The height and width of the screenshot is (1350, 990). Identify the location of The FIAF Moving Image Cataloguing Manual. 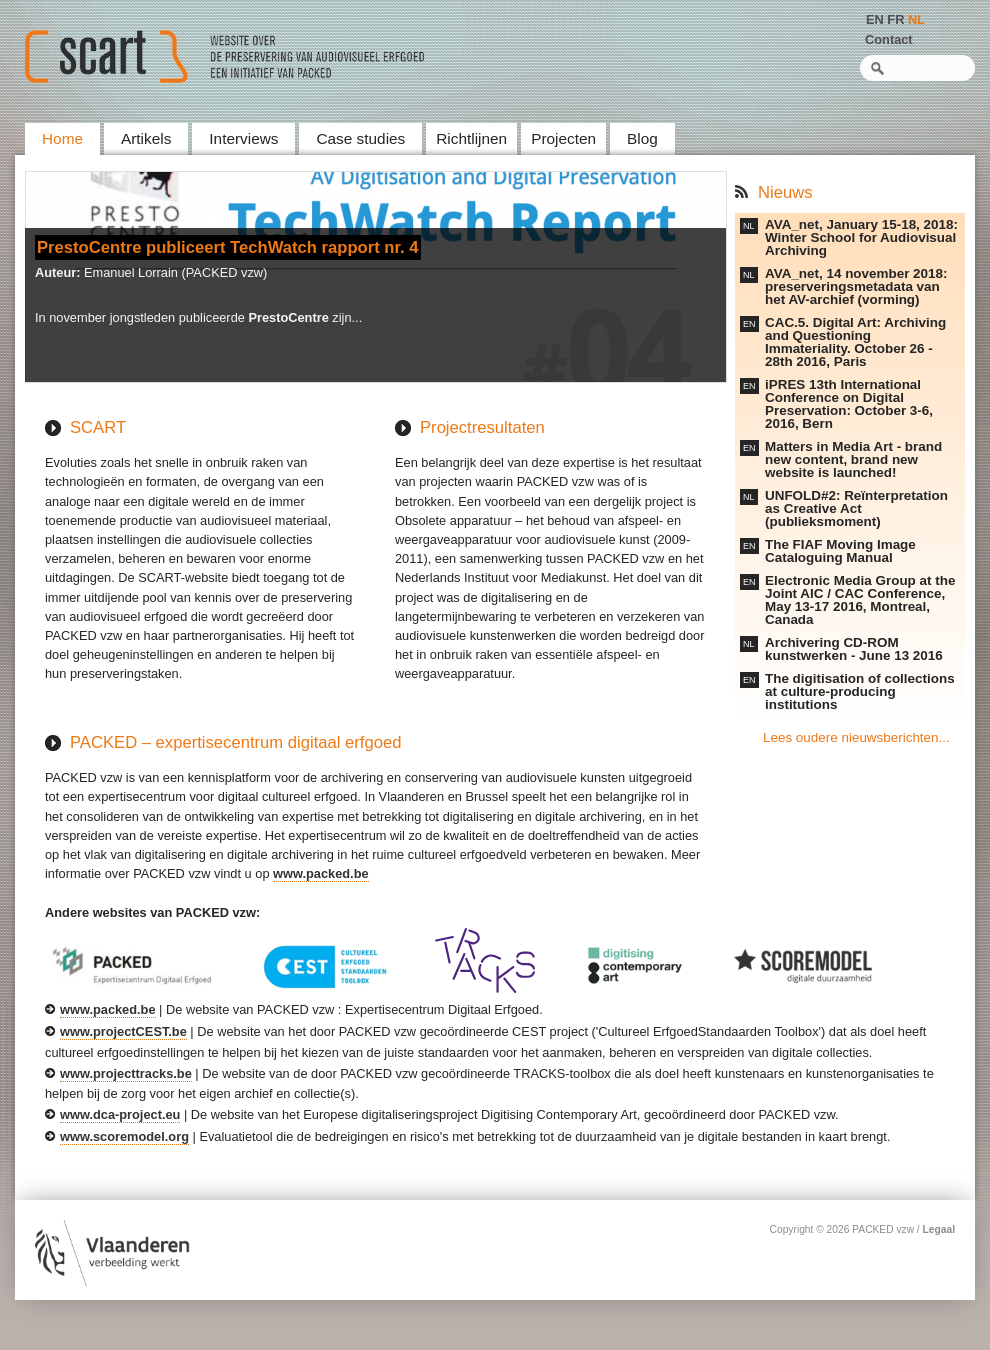
(840, 551).